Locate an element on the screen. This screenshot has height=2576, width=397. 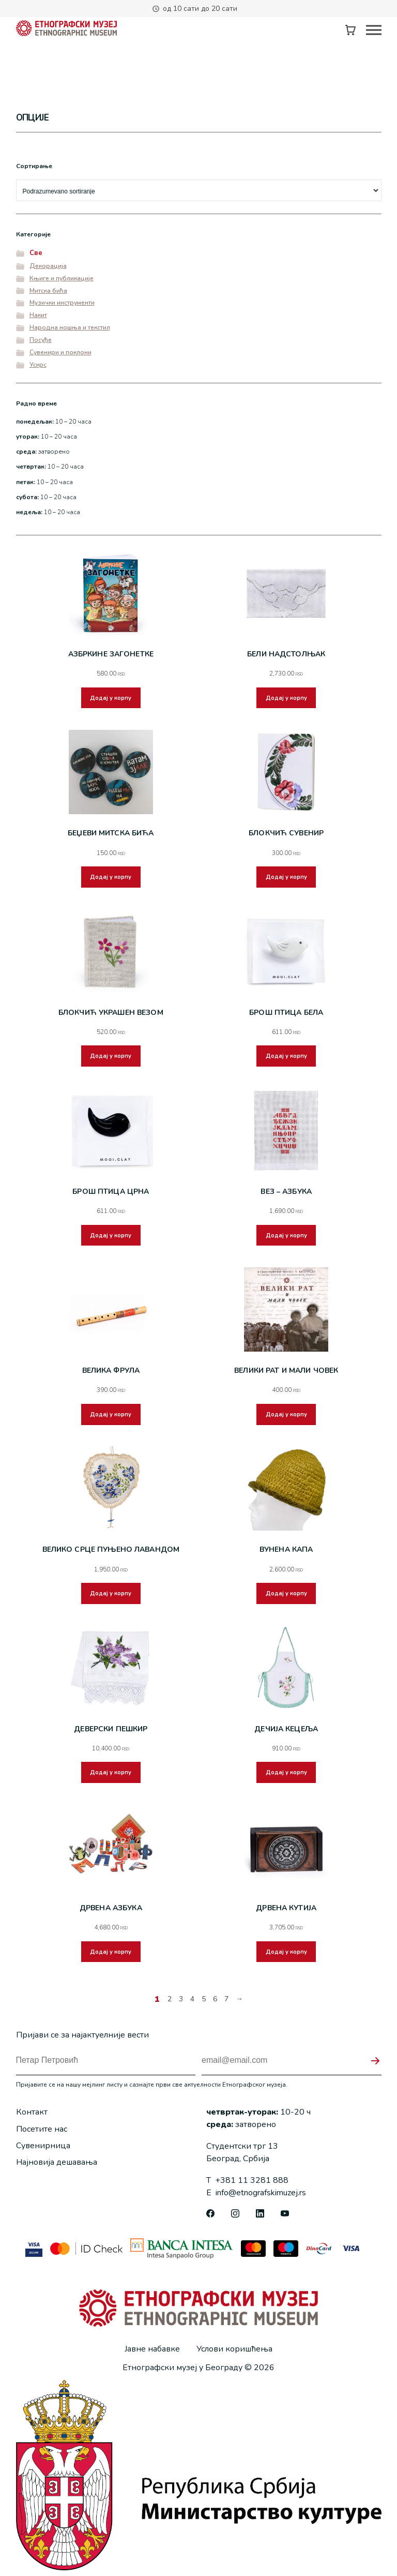
Додај у корпу [button] is located at coordinates (110, 709).